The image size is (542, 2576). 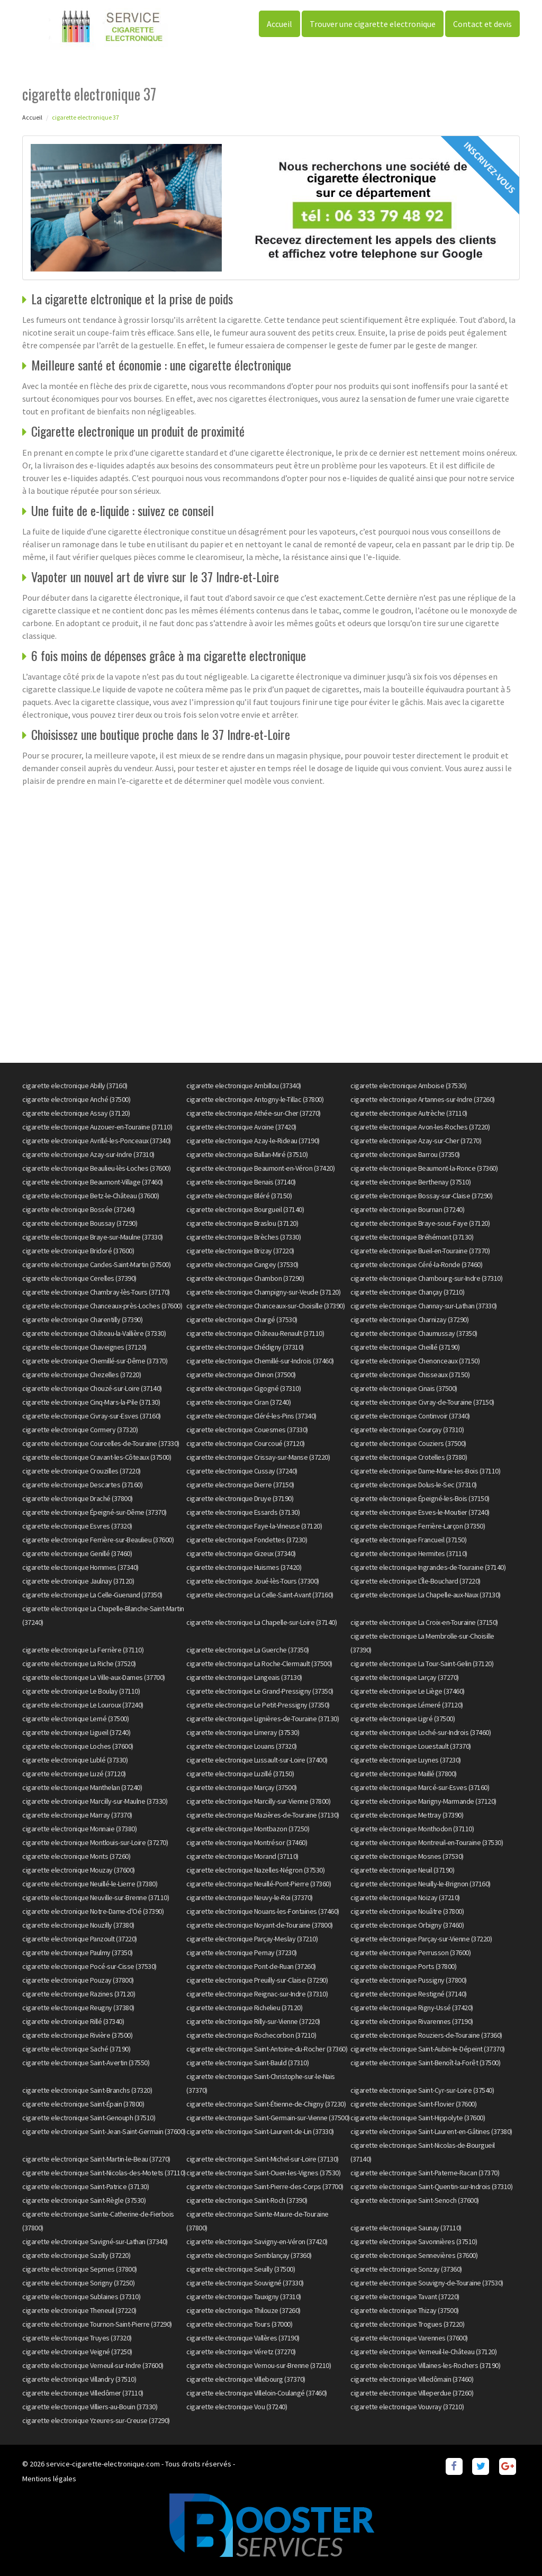 What do you see at coordinates (92, 1237) in the screenshot?
I see `cigarette electronique Braye-sur-Maulne (37330)` at bounding box center [92, 1237].